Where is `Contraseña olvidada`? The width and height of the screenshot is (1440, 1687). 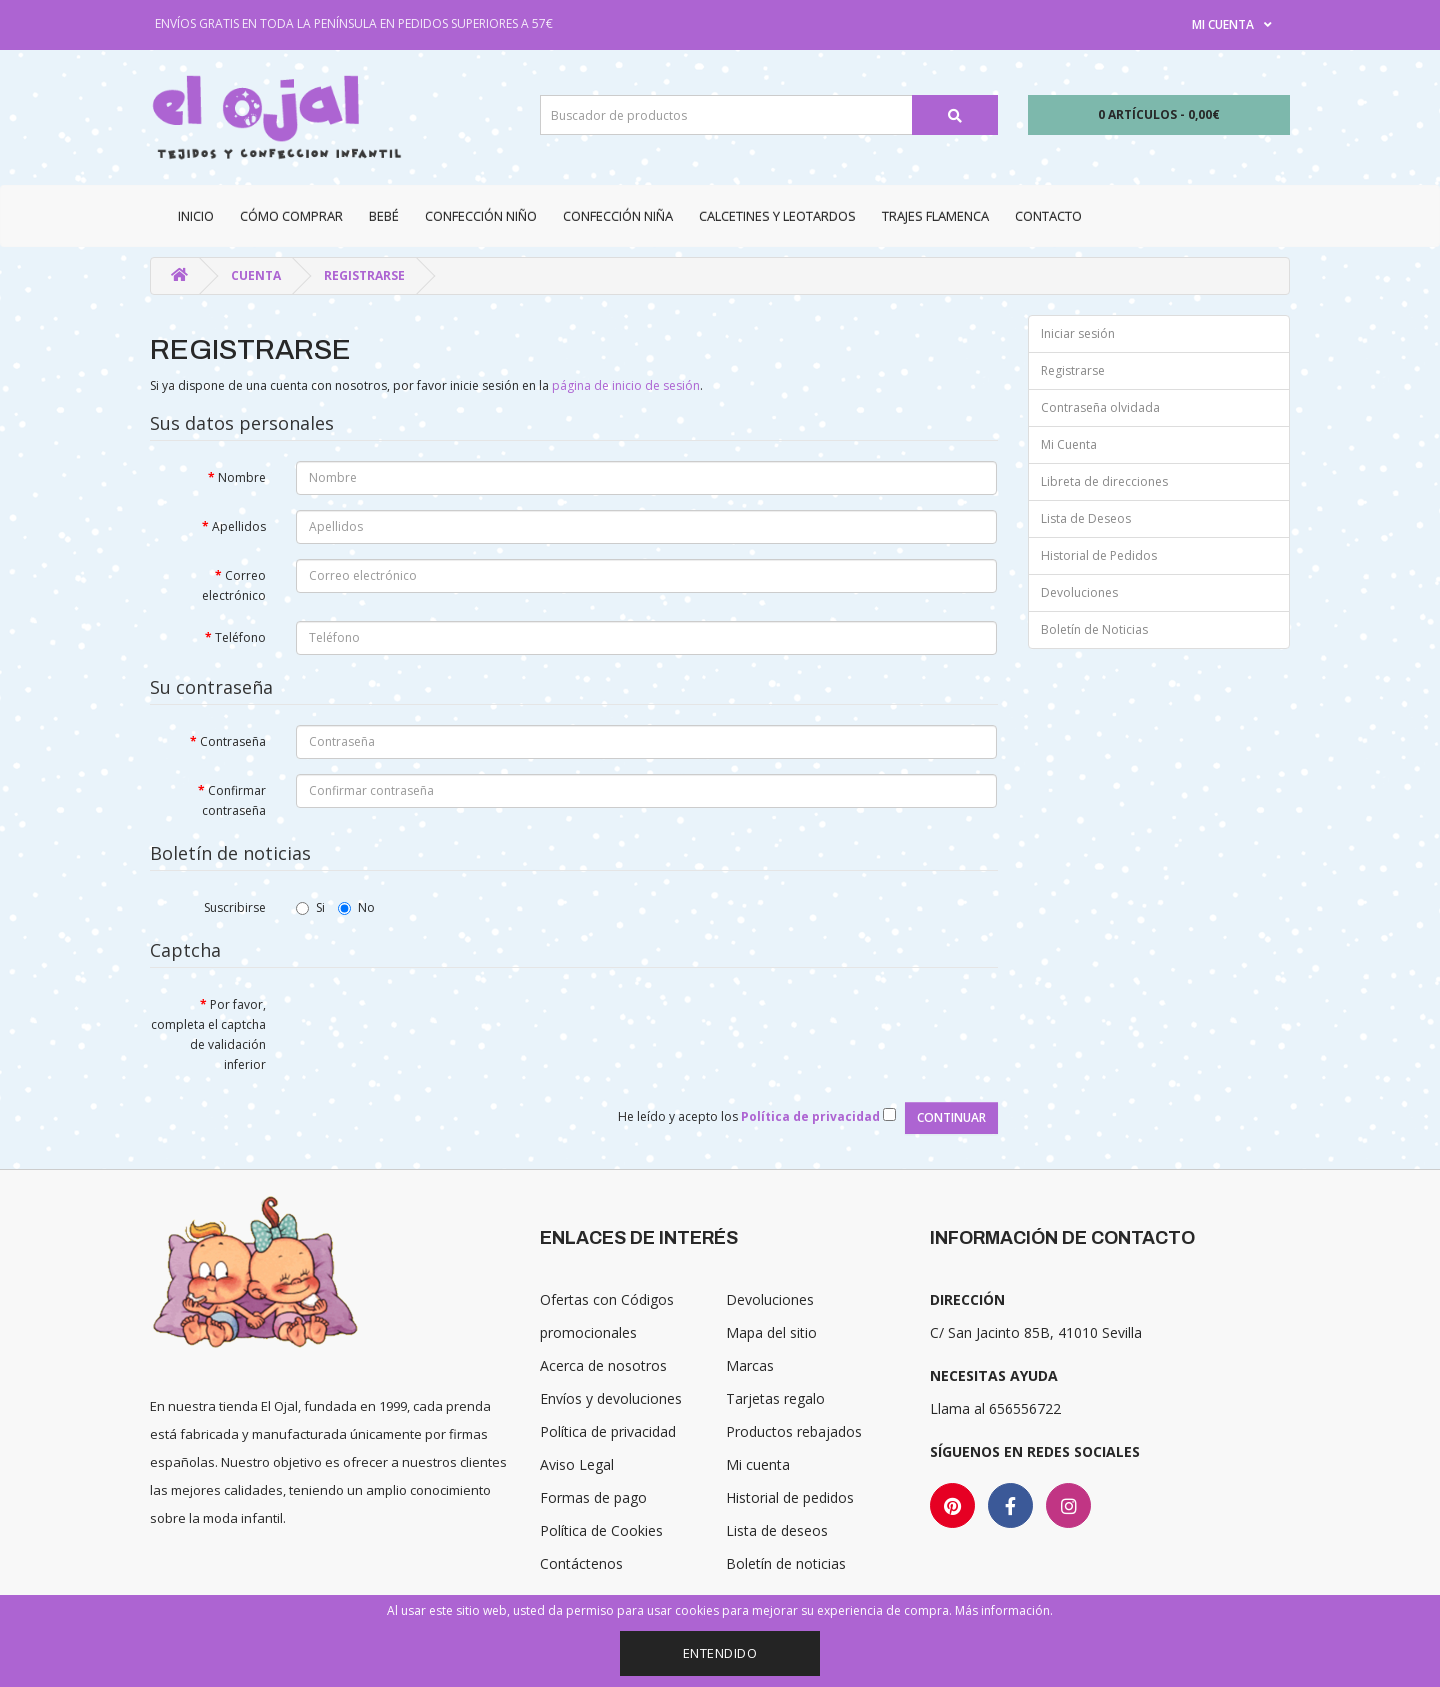
Contraseña olvidada is located at coordinates (1100, 407).